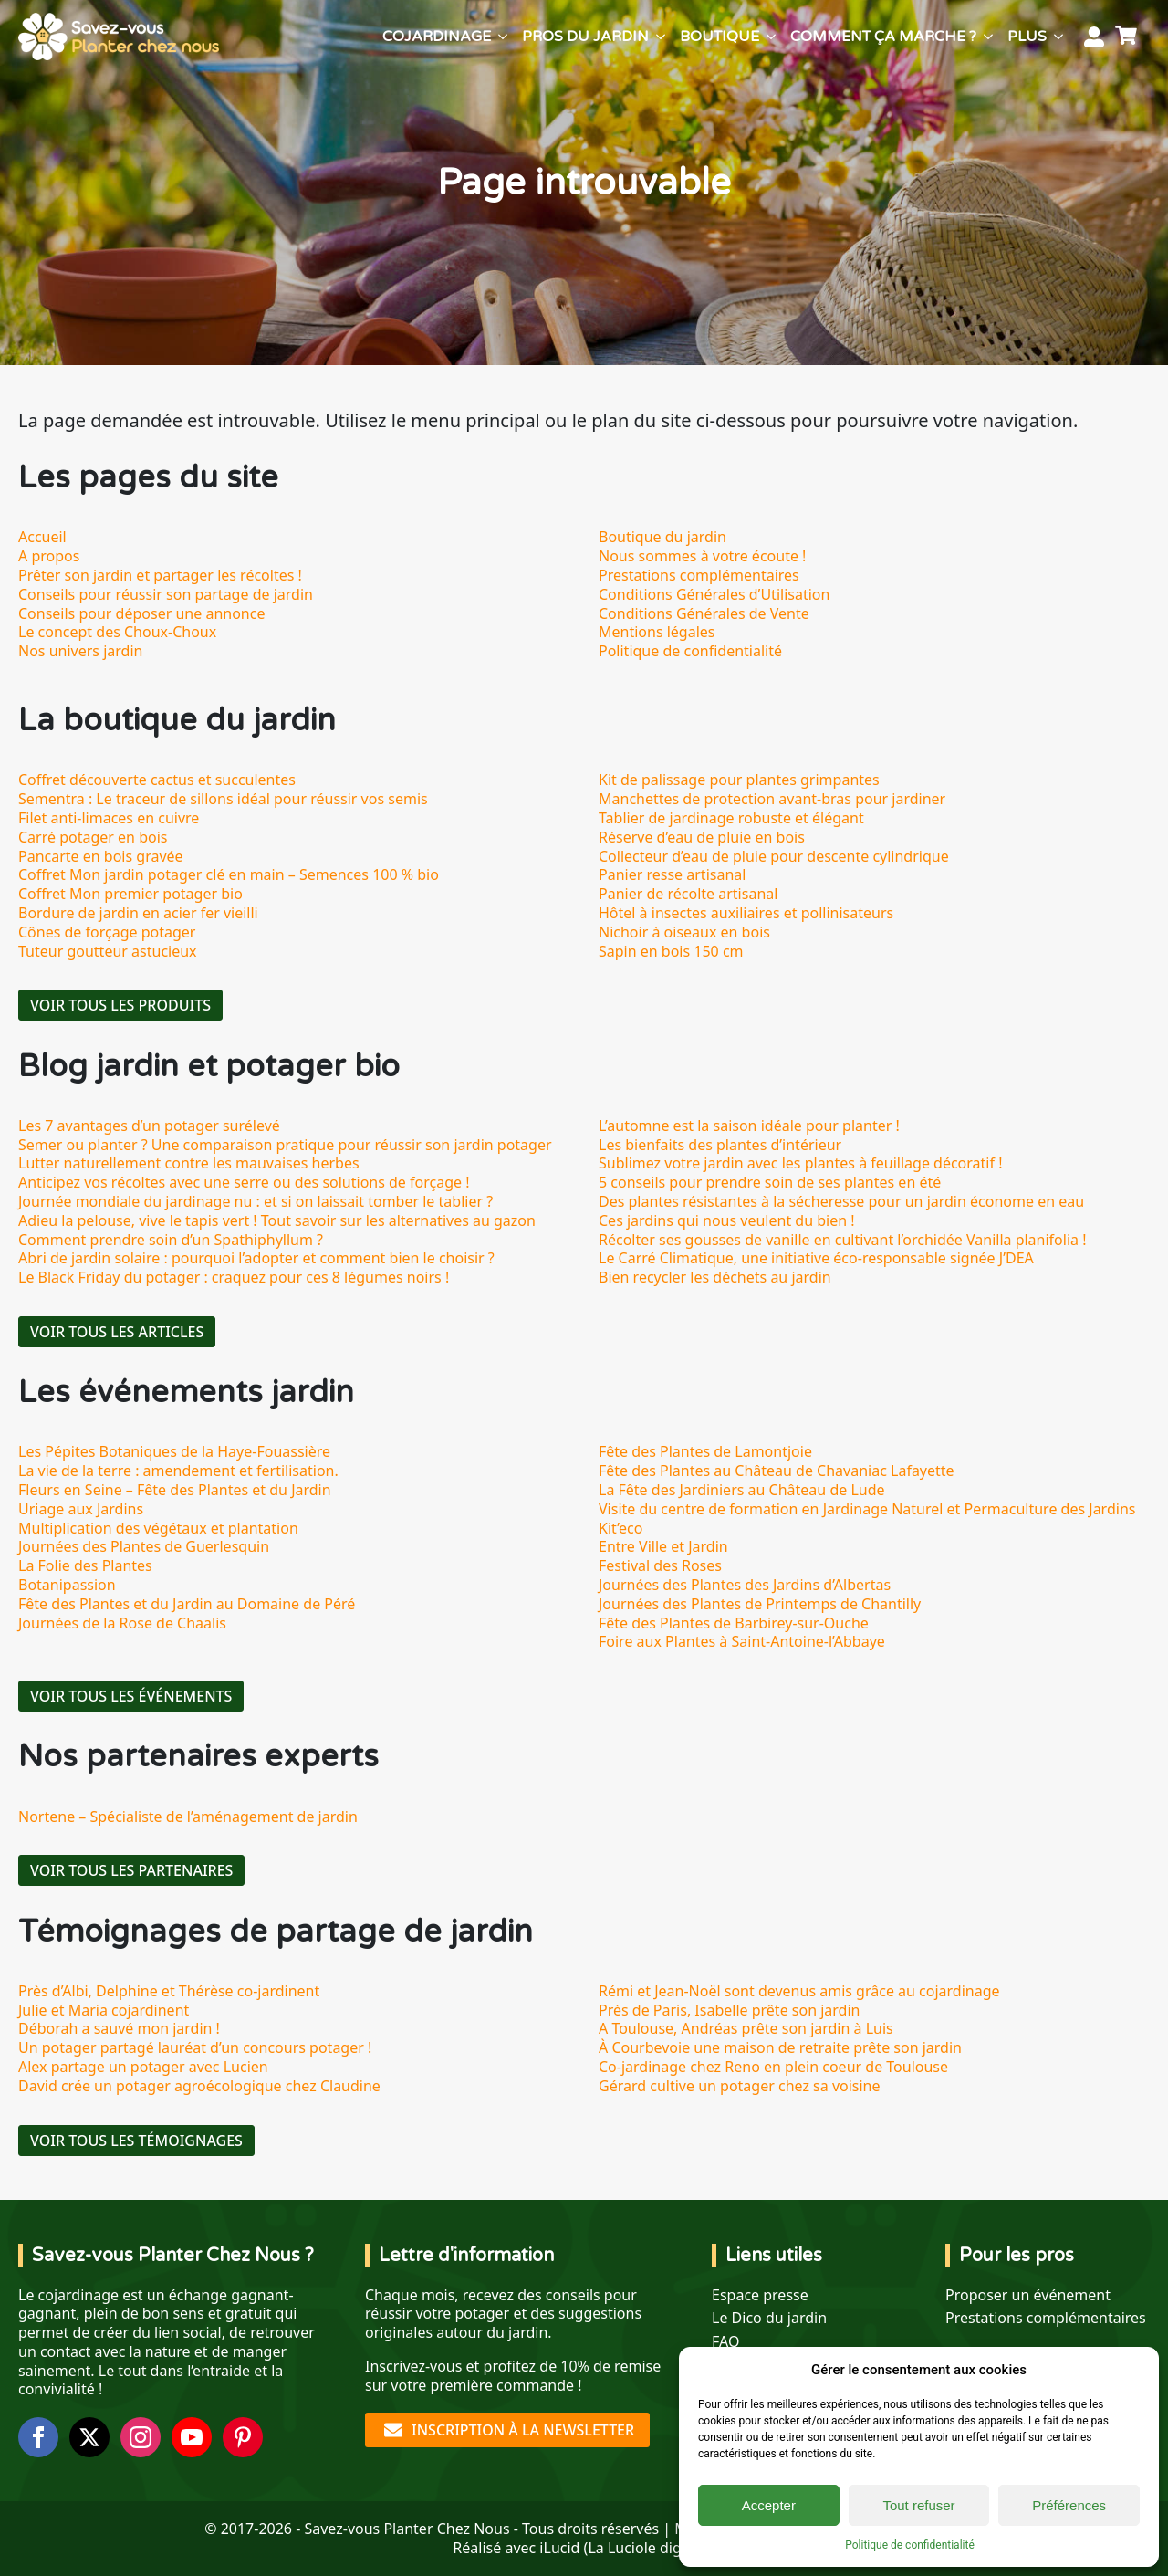 The width and height of the screenshot is (1168, 2576). What do you see at coordinates (705, 1451) in the screenshot?
I see `Fête des Plantes de Lamontjoie` at bounding box center [705, 1451].